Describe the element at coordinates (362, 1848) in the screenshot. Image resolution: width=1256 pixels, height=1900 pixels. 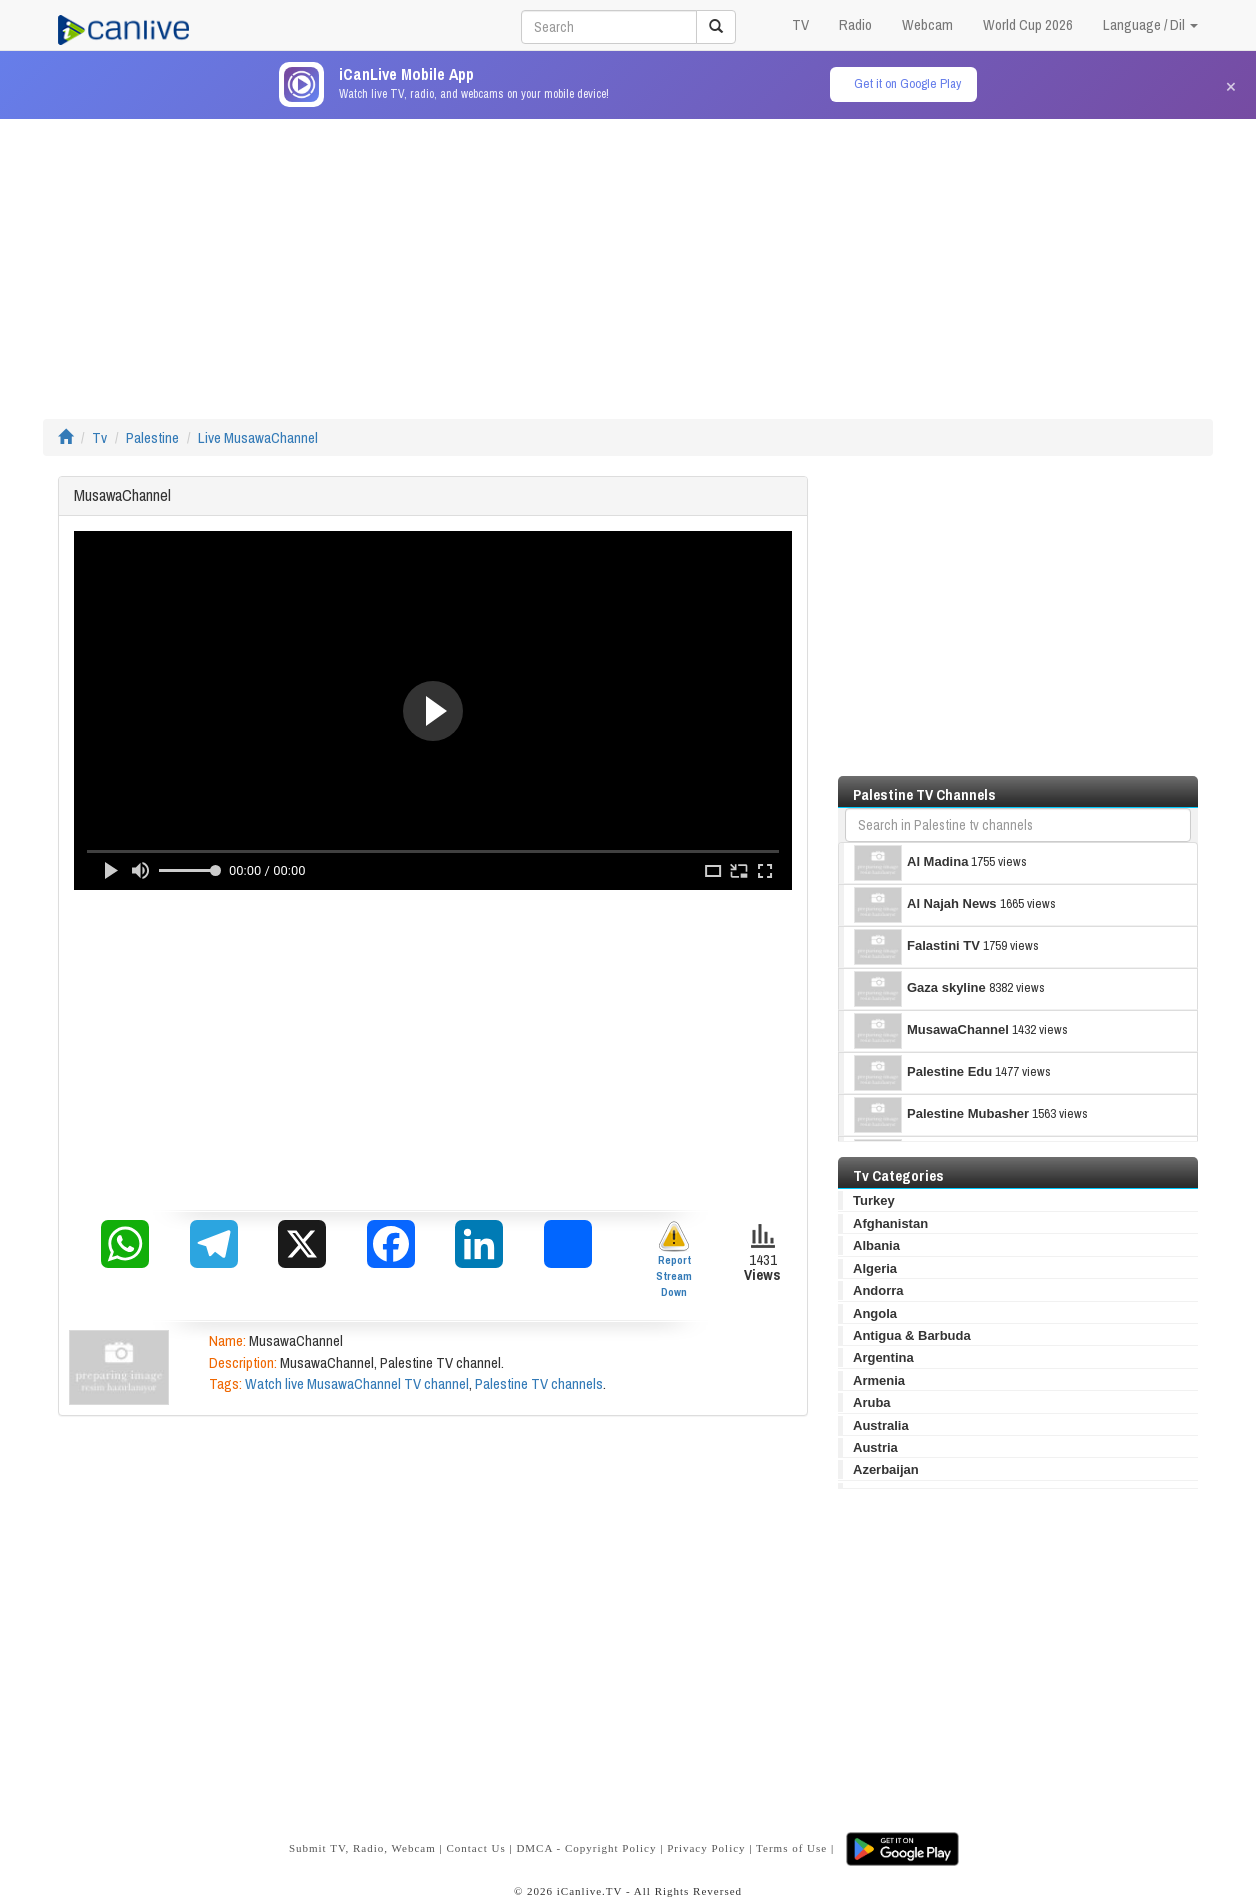
I see `Submit TV, Radio, Webcam` at that location.